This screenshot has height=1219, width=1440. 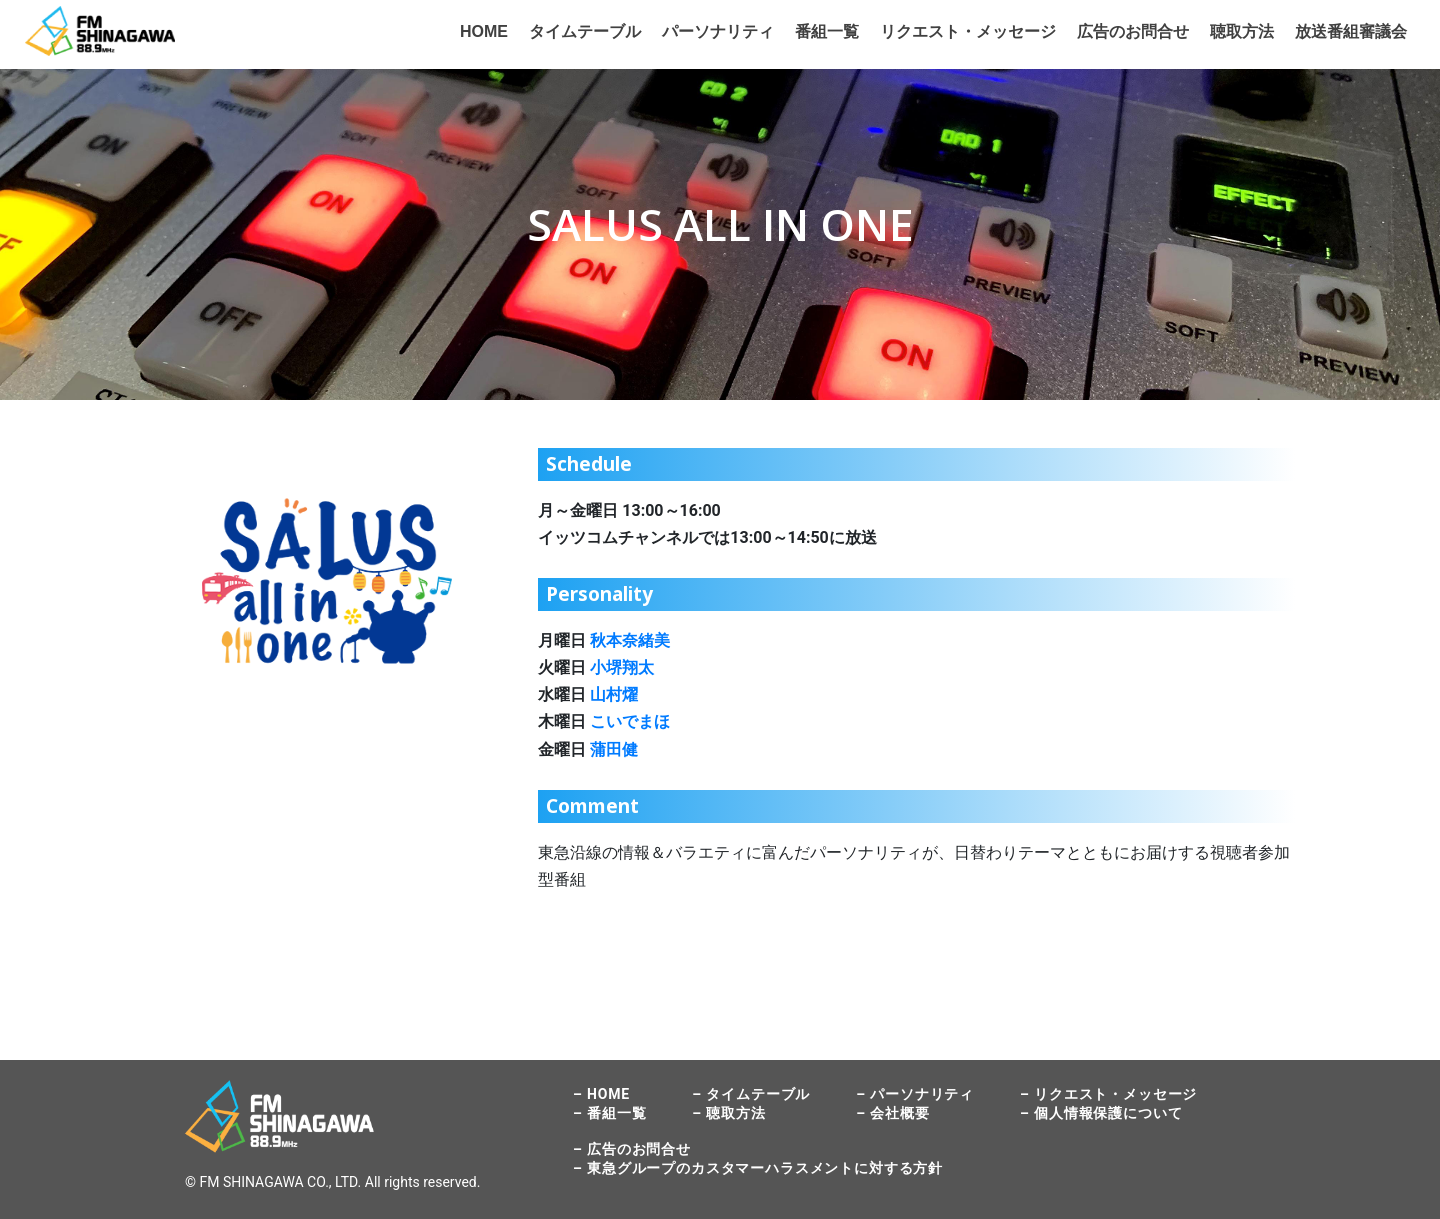 I want to click on – 会社概要, so click(x=892, y=1113).